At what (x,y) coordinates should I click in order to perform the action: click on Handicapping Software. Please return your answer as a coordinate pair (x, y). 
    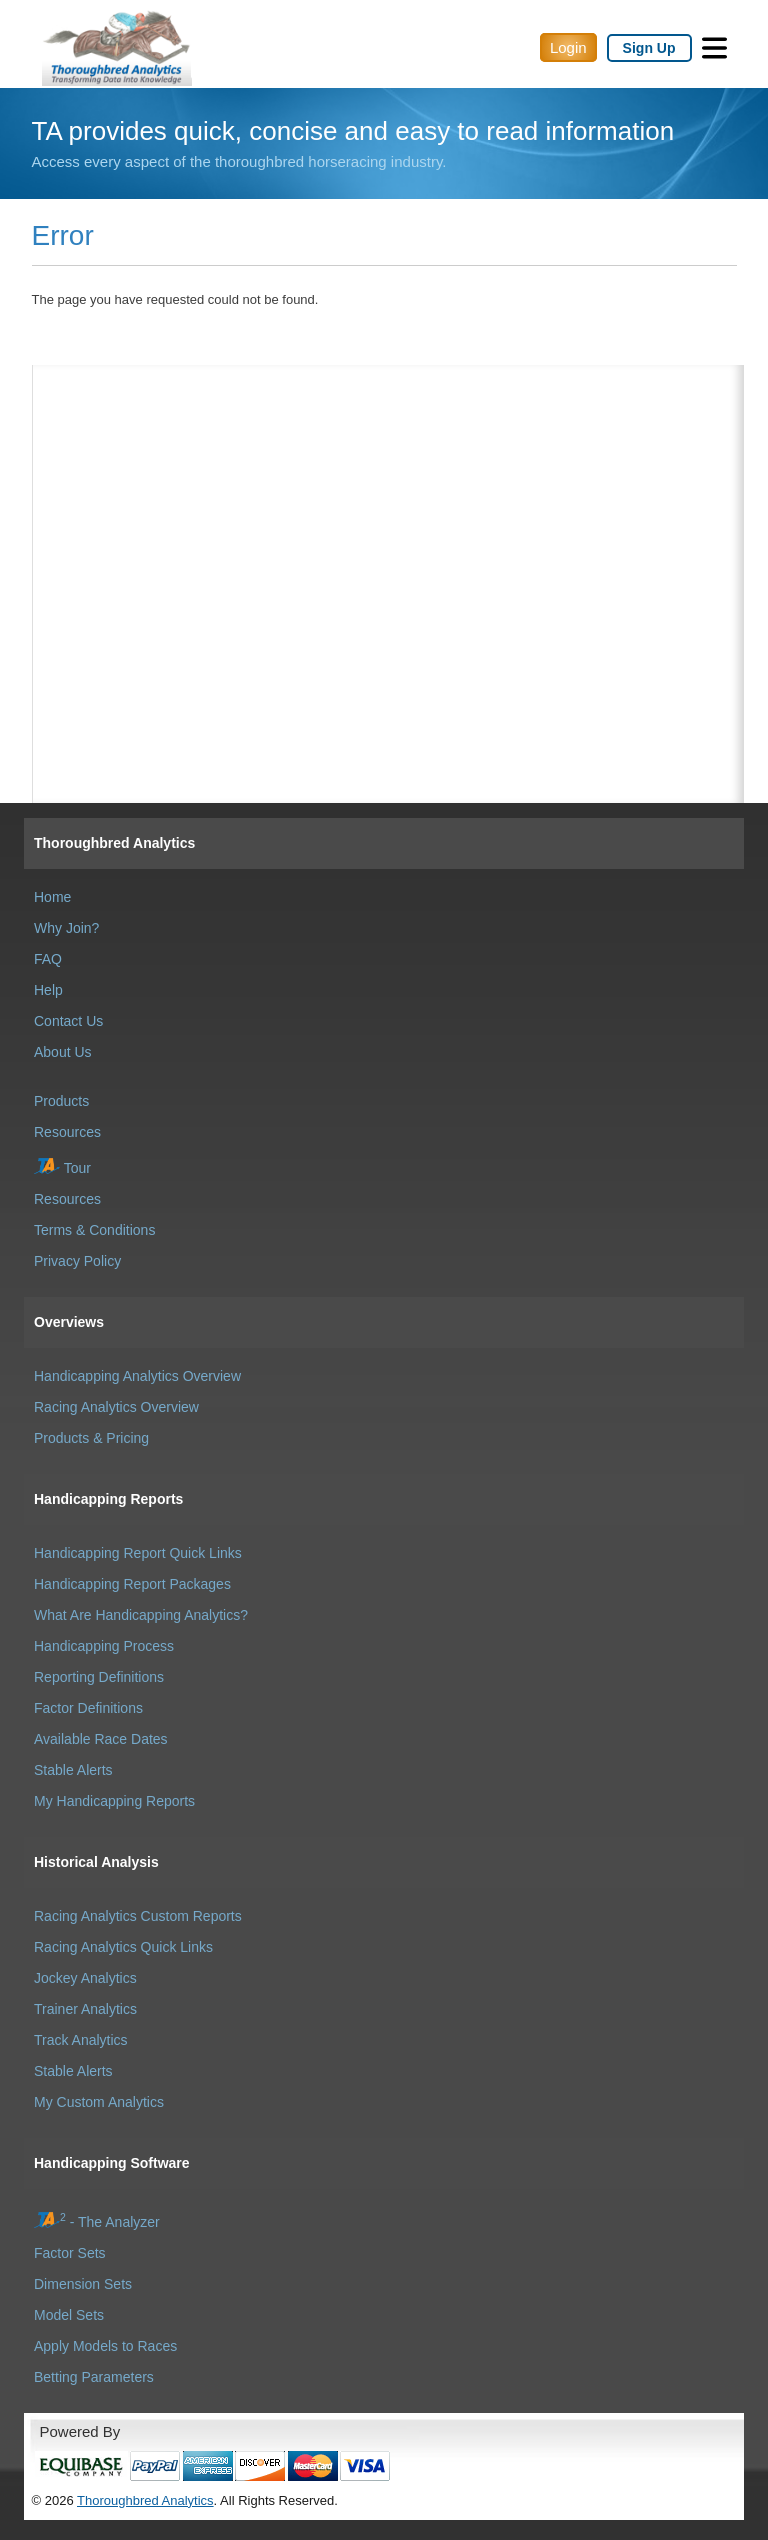
    Looking at the image, I should click on (112, 2163).